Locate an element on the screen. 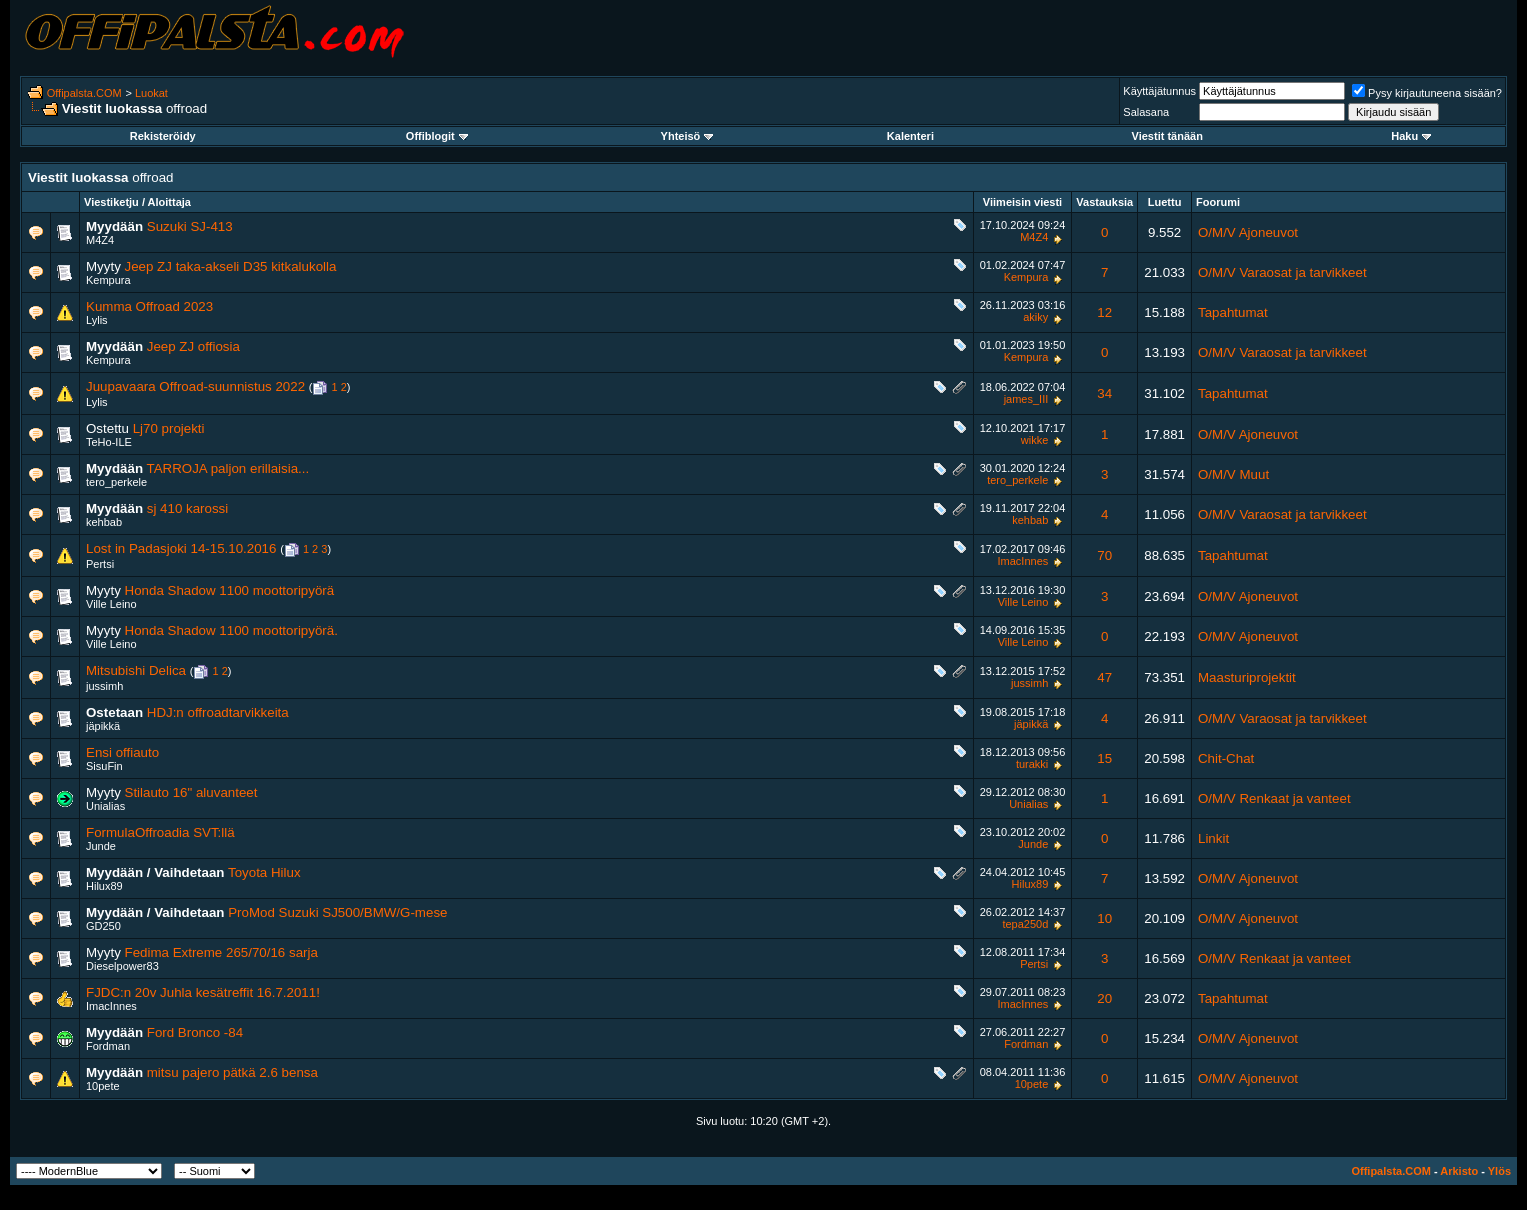 This screenshot has height=1210, width=1527. ProMod Suzuki SJ500/BMW/G-mese is located at coordinates (337, 912).